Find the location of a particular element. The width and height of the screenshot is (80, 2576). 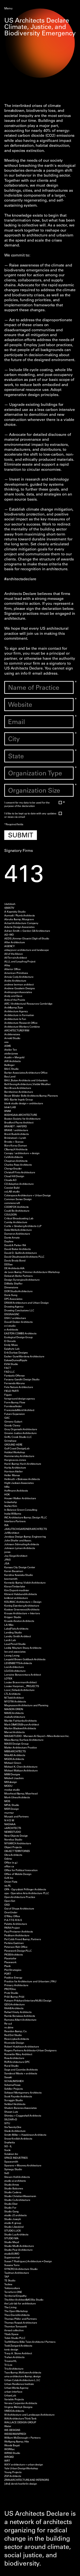

OverUnder is located at coordinates (10, 1912).